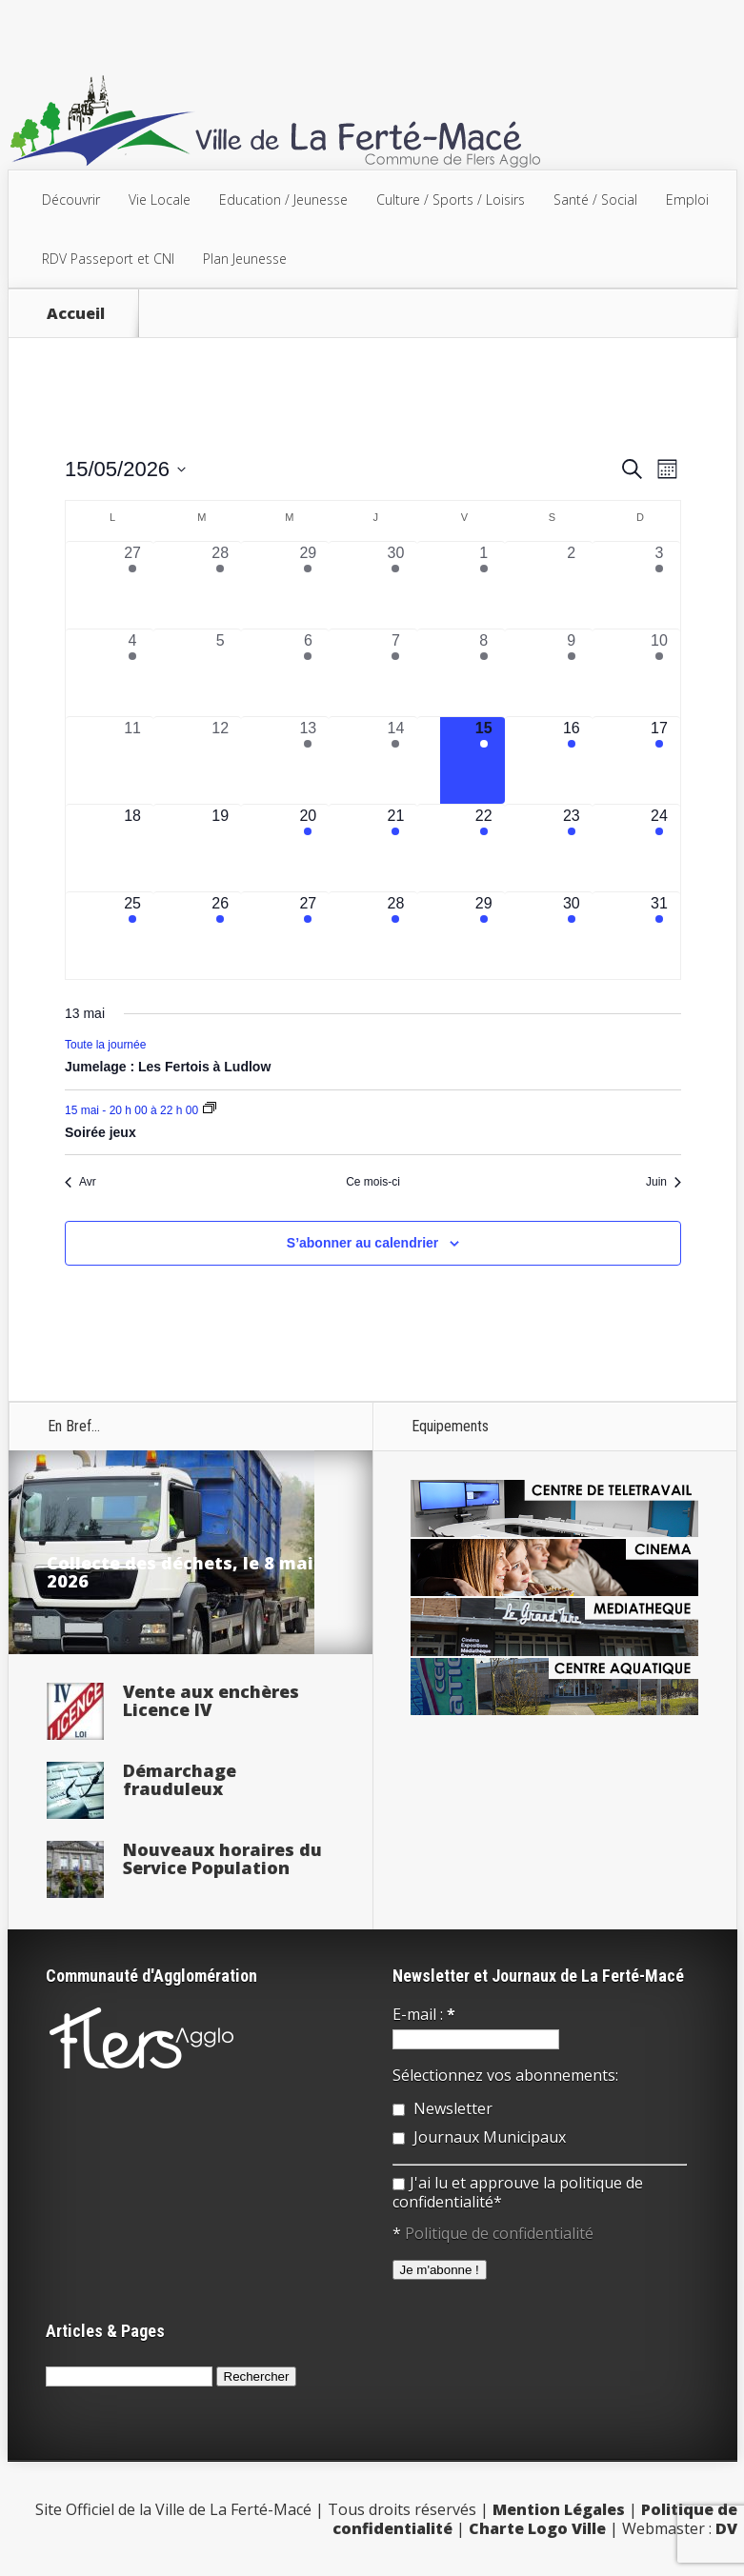 The image size is (744, 2576). I want to click on [Event series: Soirée jeux], so click(209, 1109).